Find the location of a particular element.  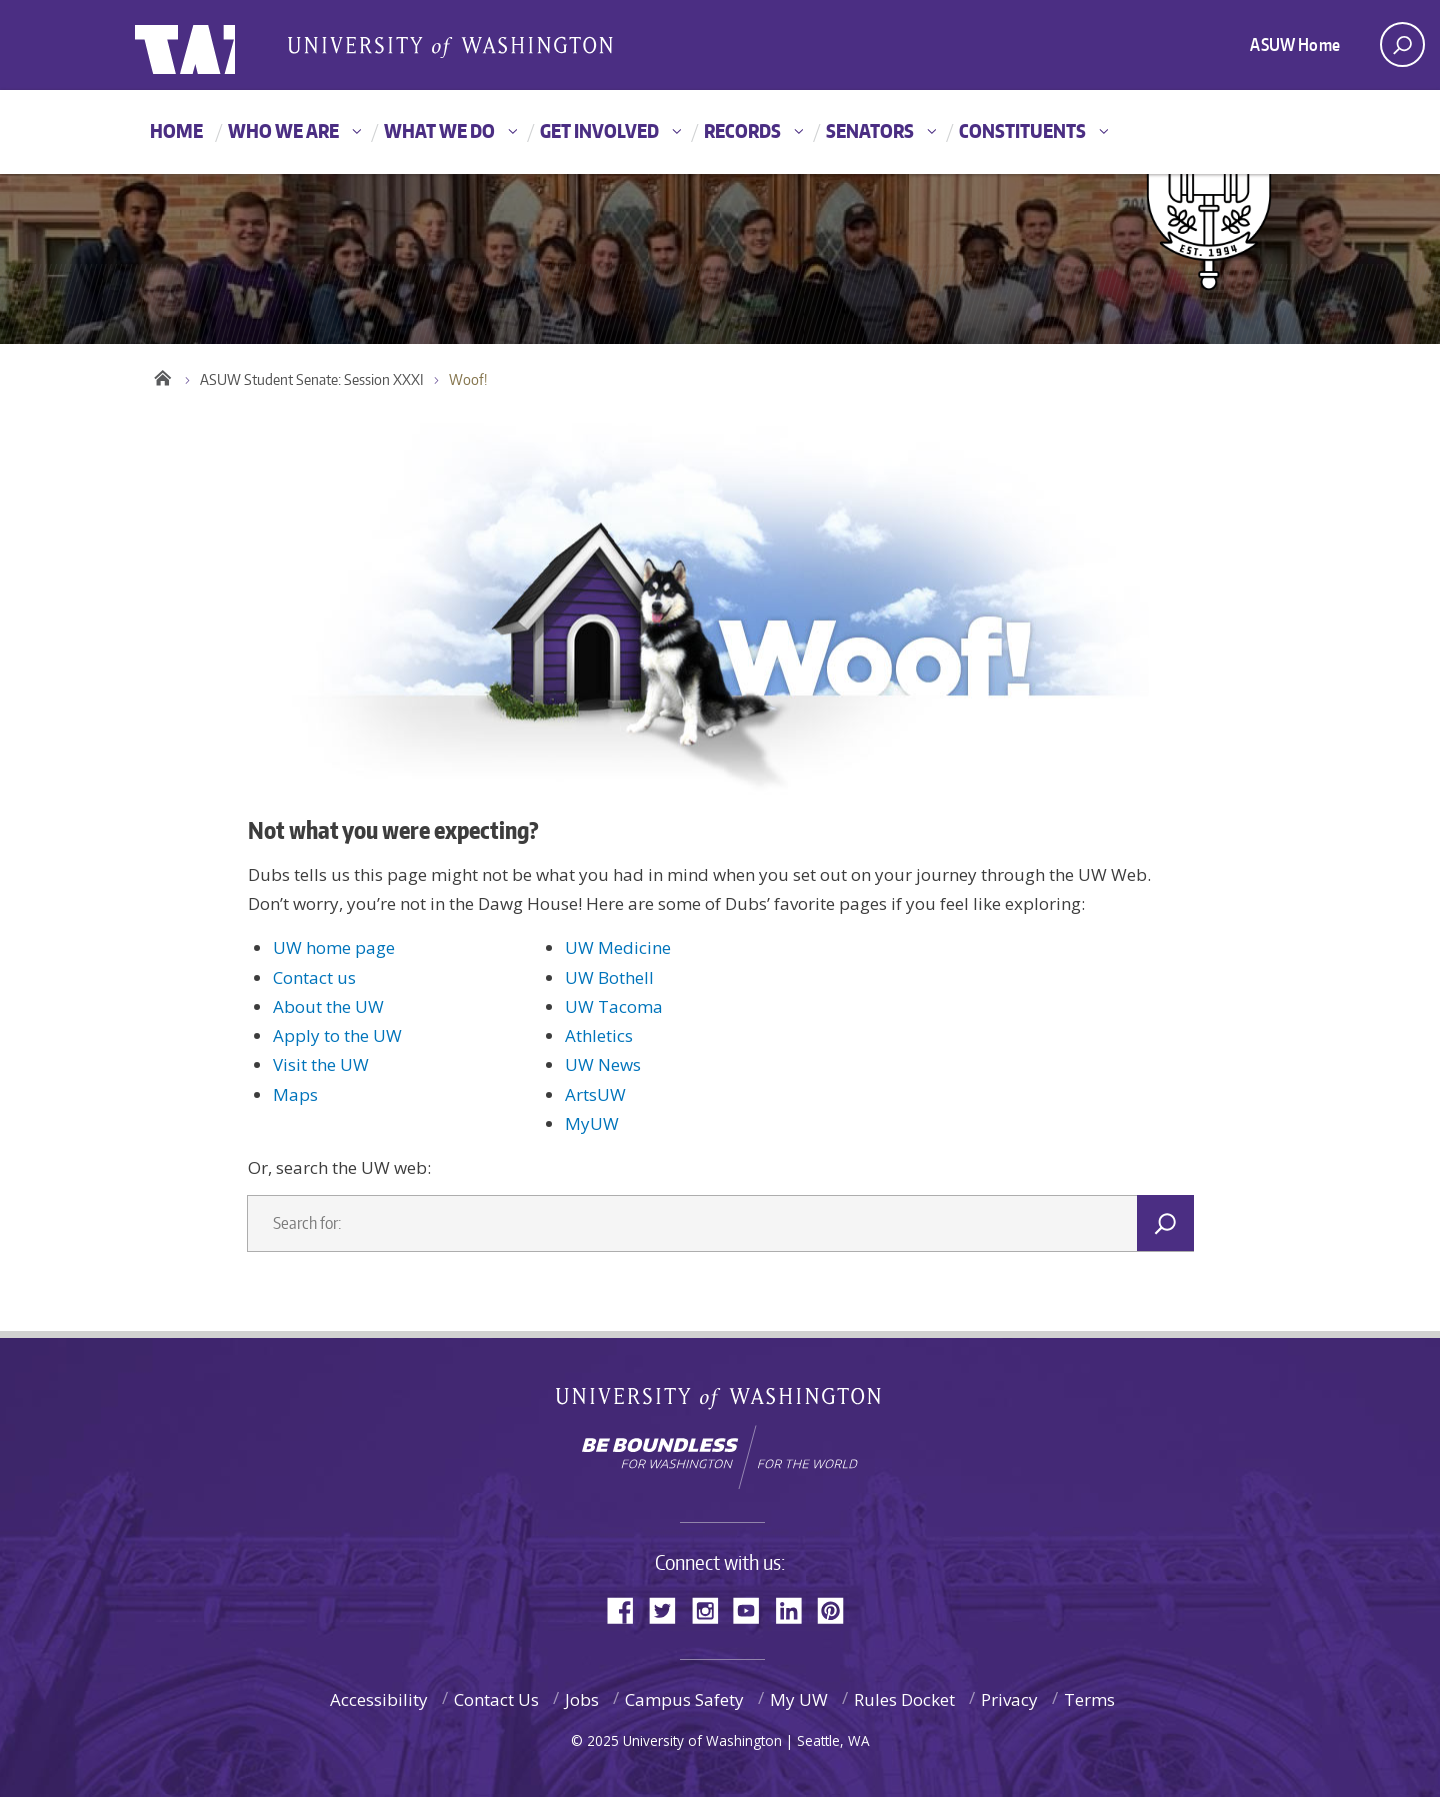

Associated Students of the University of Washington is located at coordinates (450, 46).